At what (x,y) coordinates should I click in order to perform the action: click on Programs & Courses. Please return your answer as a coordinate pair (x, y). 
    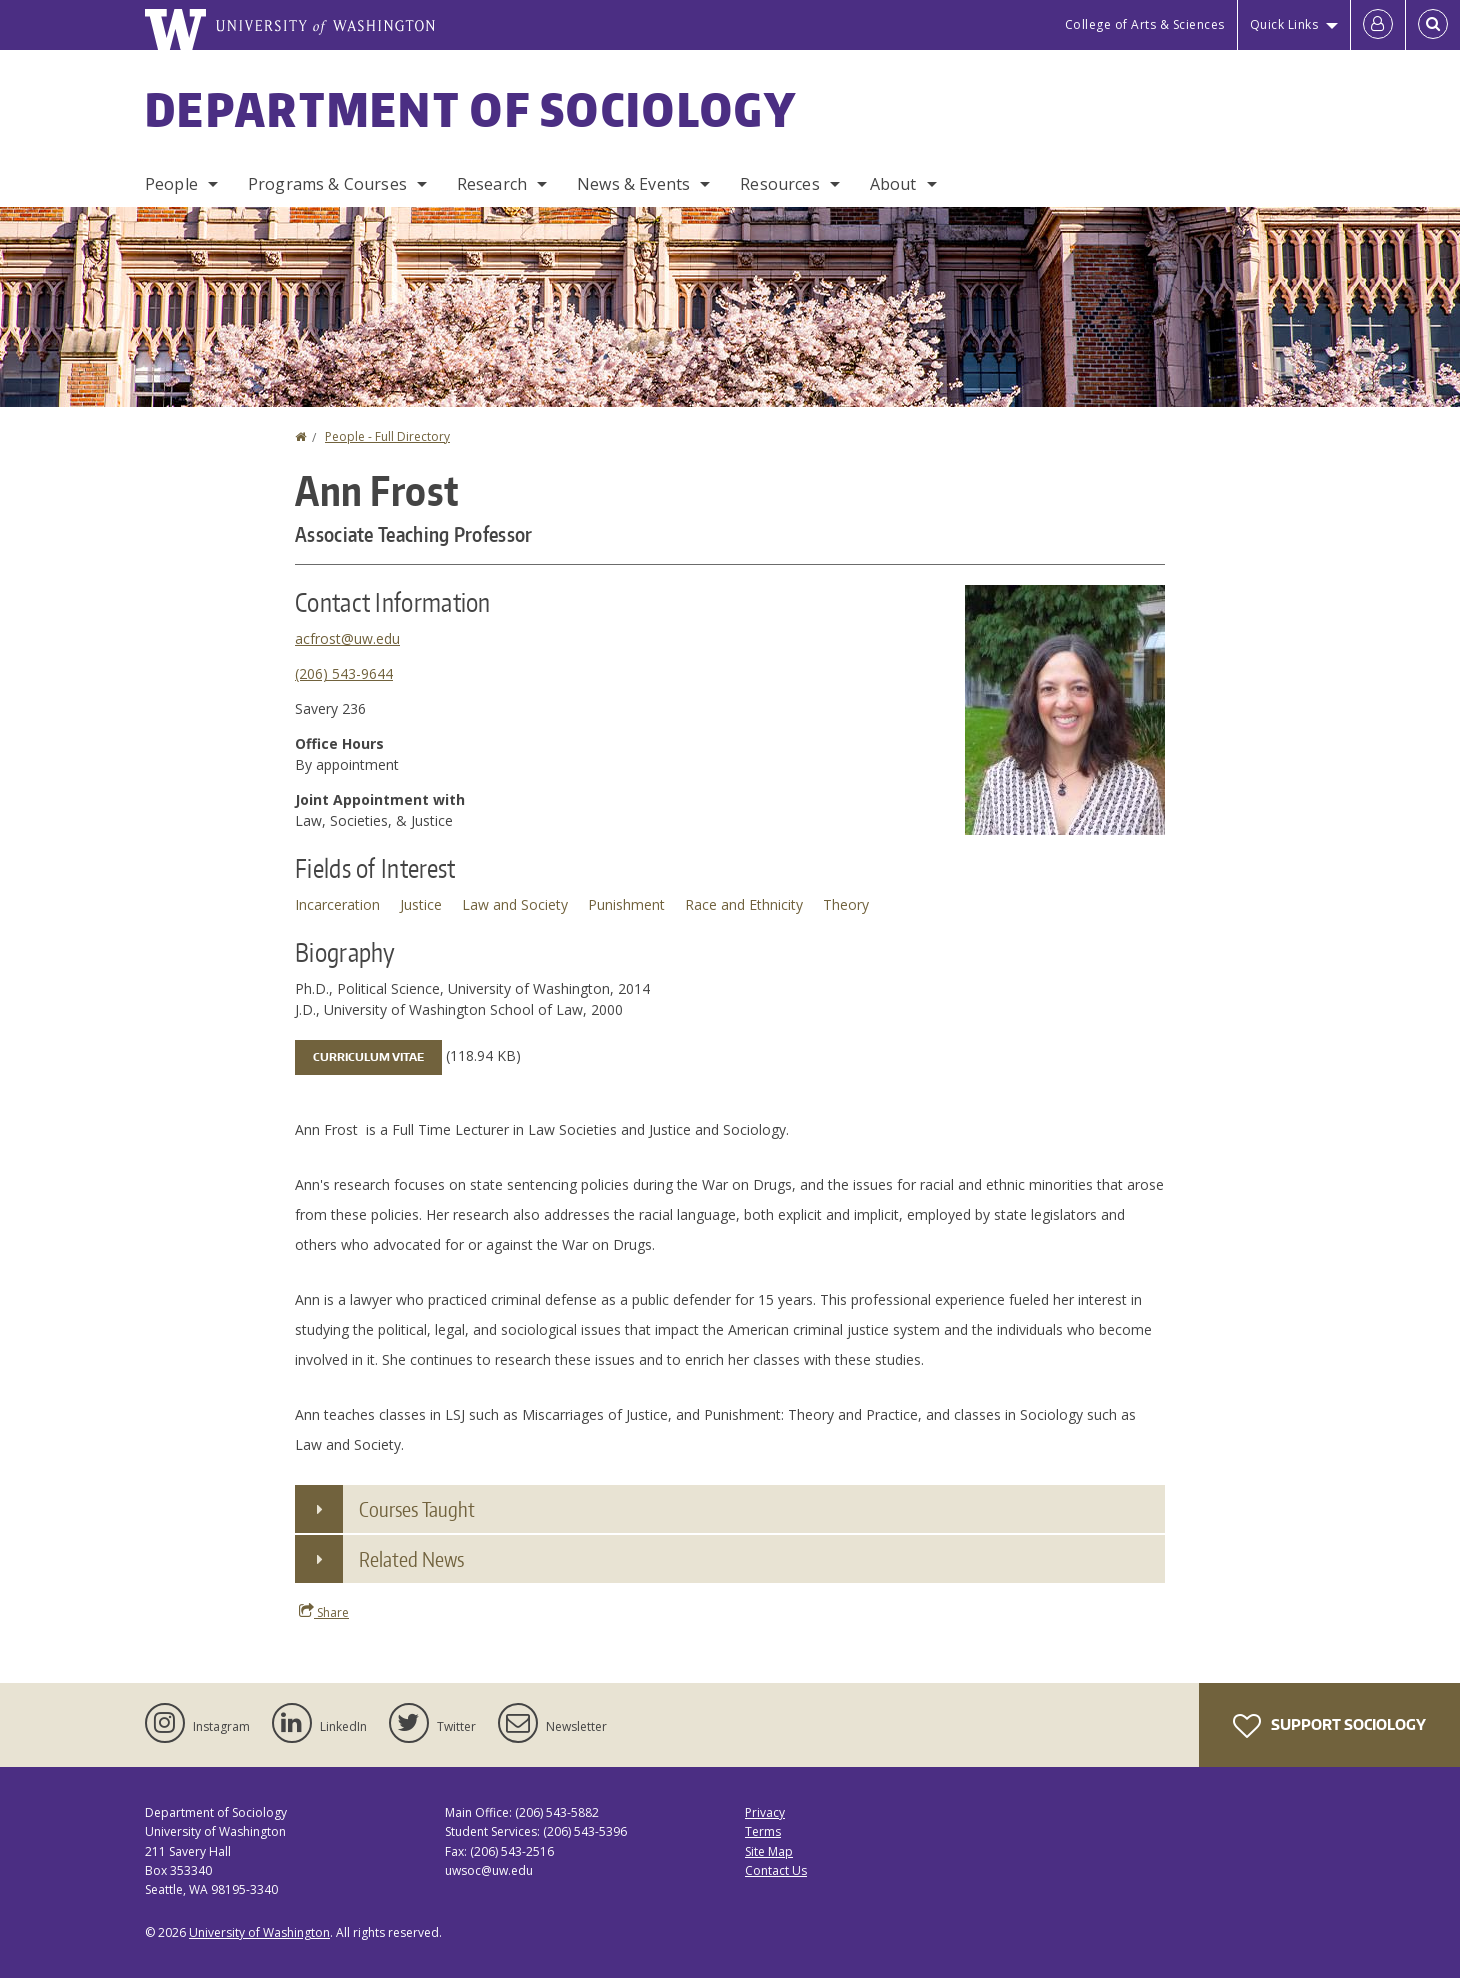
    Looking at the image, I should click on (327, 184).